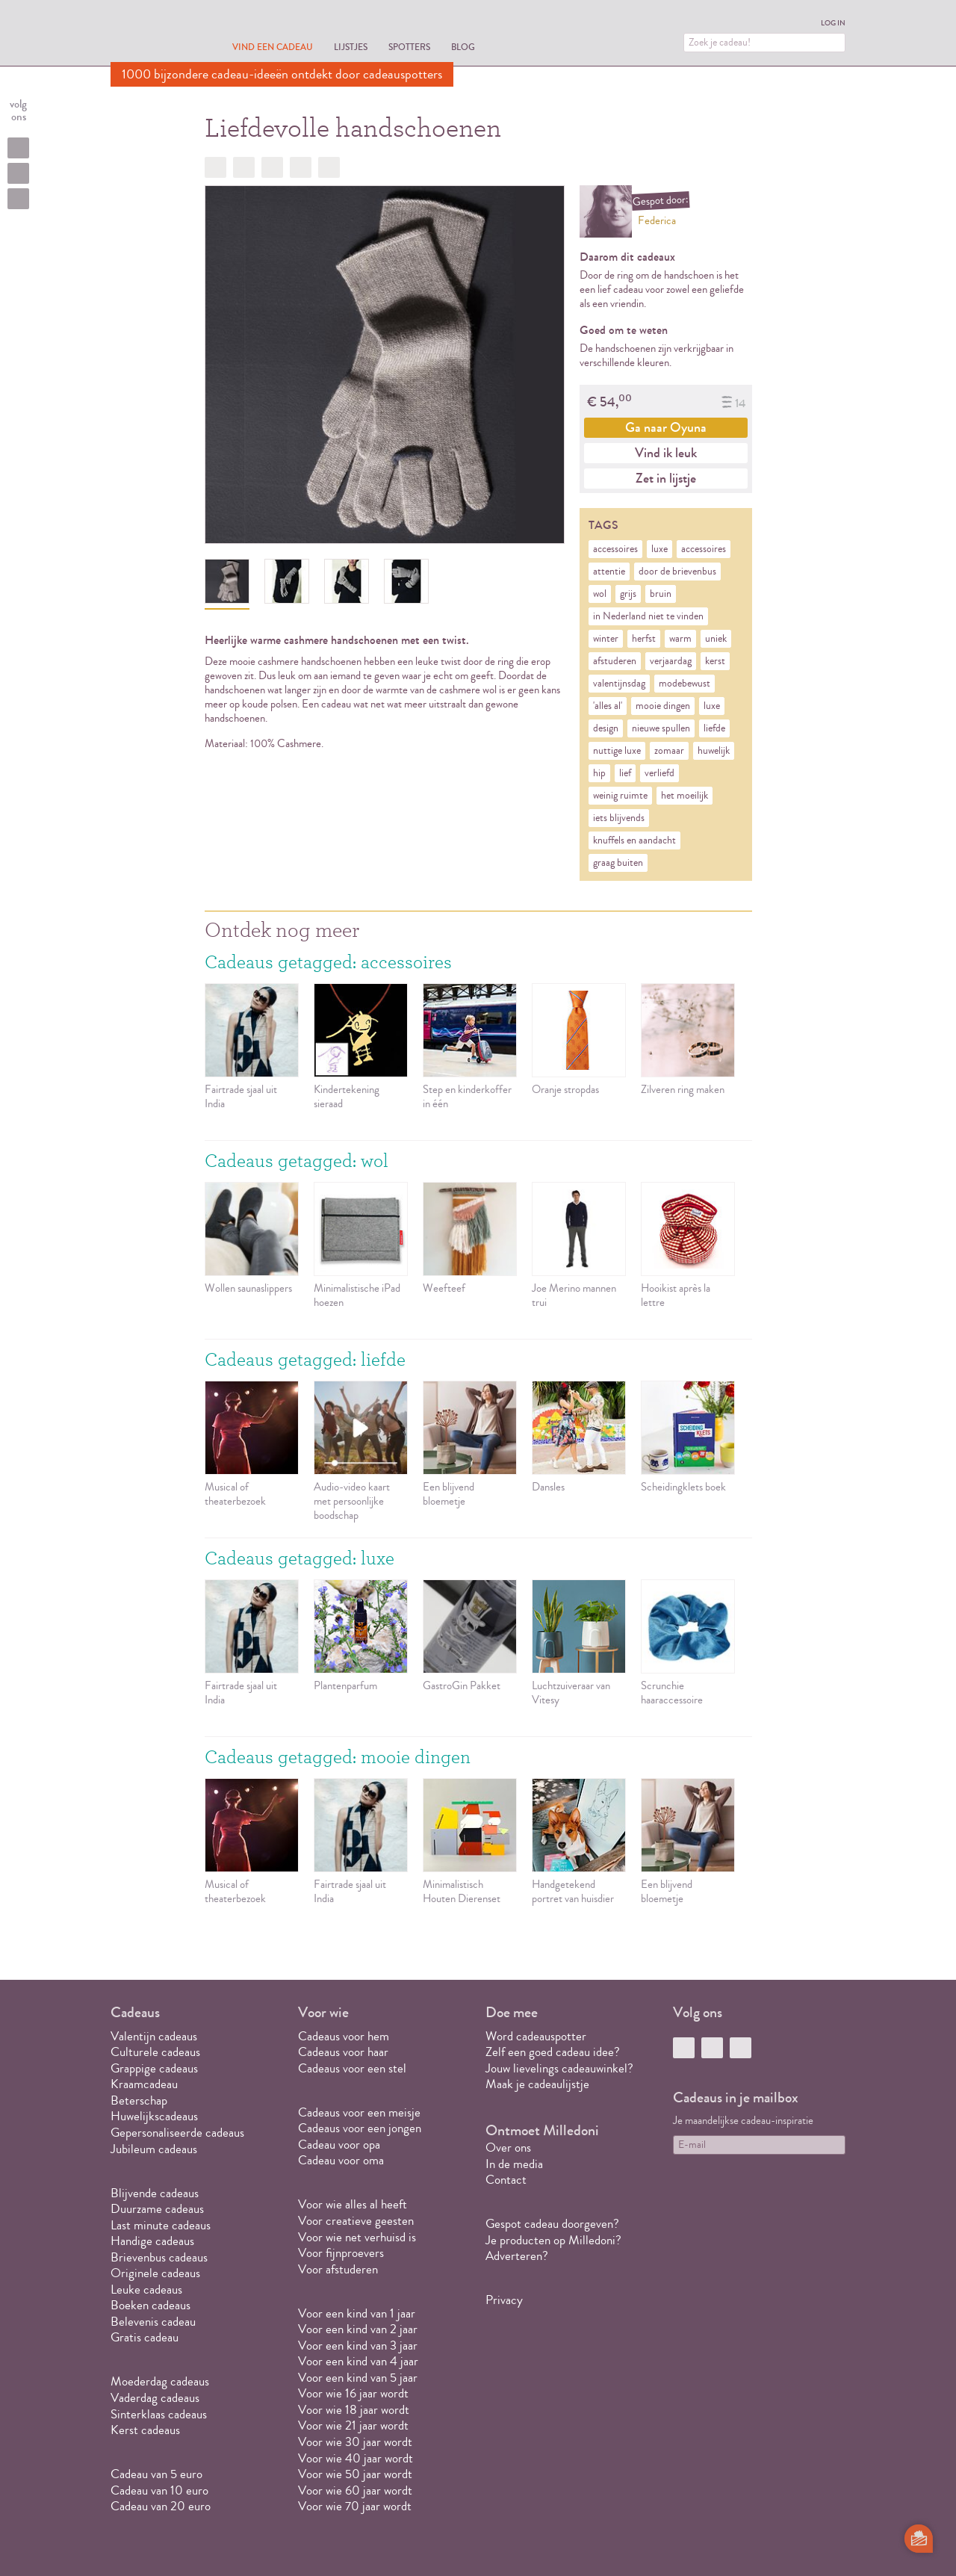 This screenshot has height=2576, width=956. Describe the element at coordinates (272, 46) in the screenshot. I see `Vind een cadeau` at that location.